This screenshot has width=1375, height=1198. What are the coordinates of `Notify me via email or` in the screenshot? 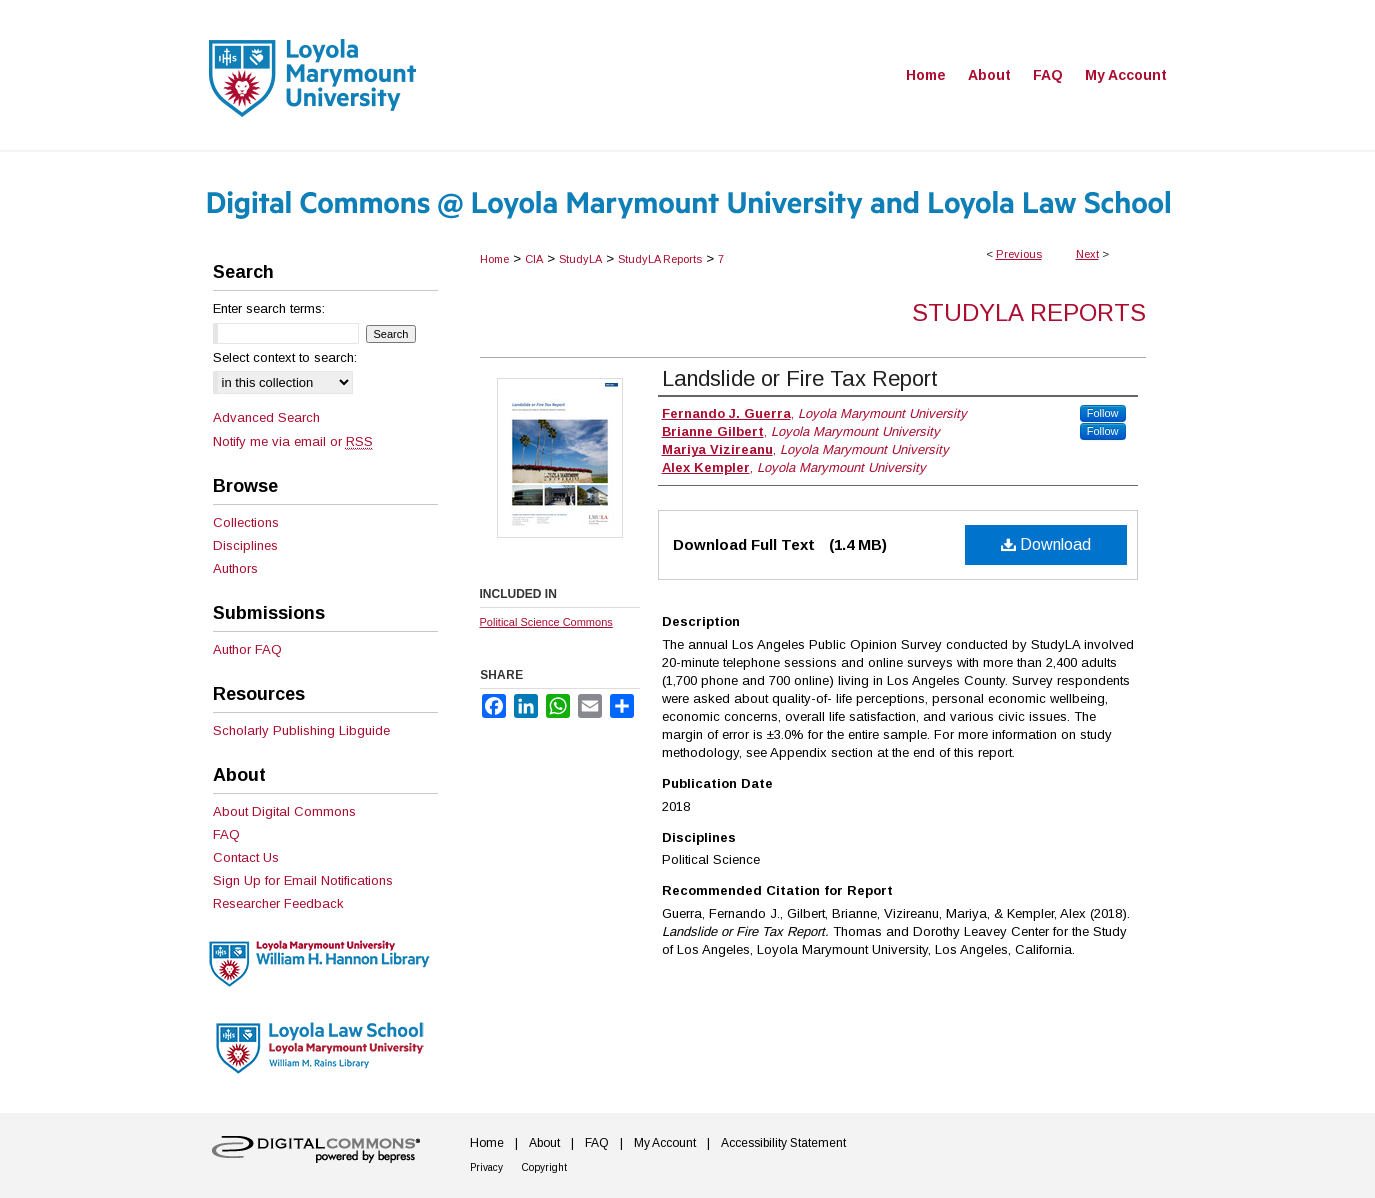 It's located at (293, 441).